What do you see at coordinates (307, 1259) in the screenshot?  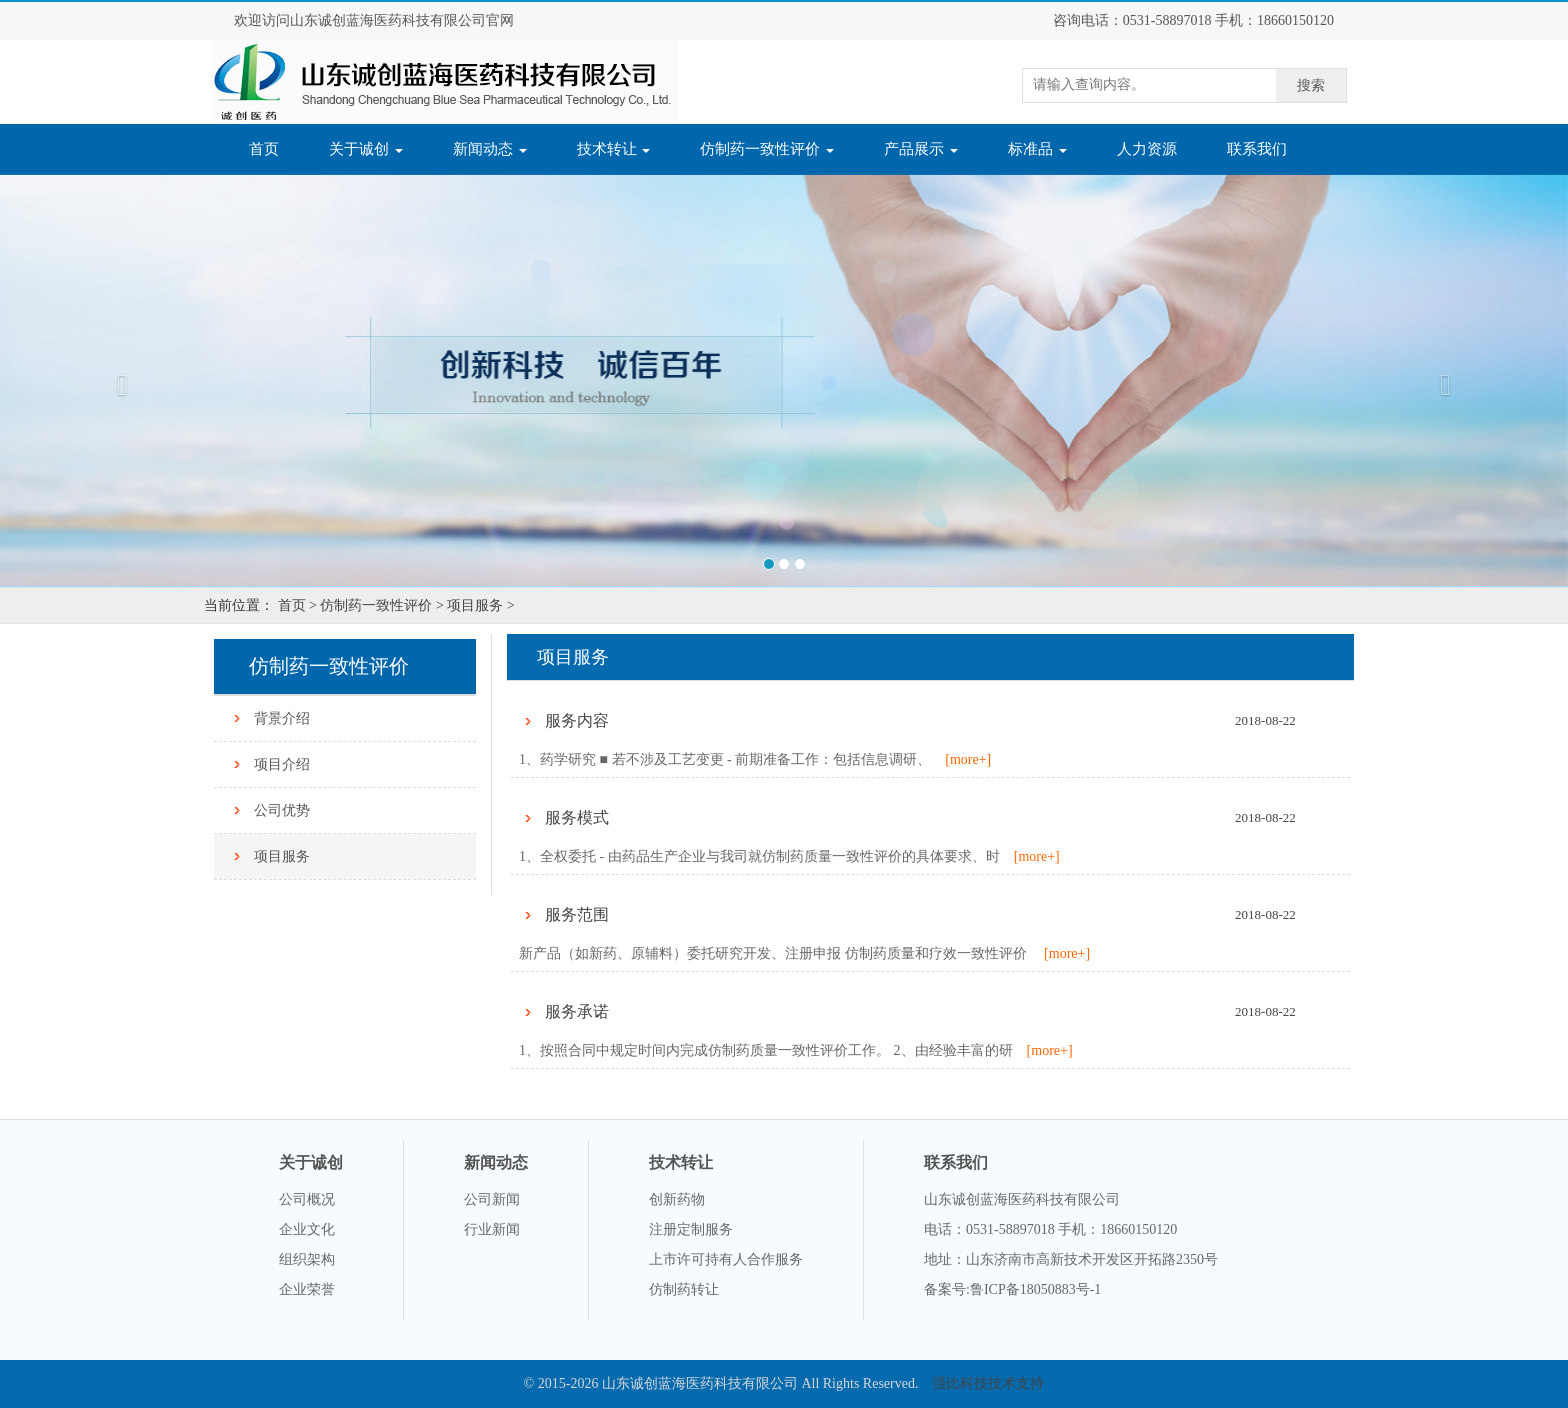 I see `组织架构` at bounding box center [307, 1259].